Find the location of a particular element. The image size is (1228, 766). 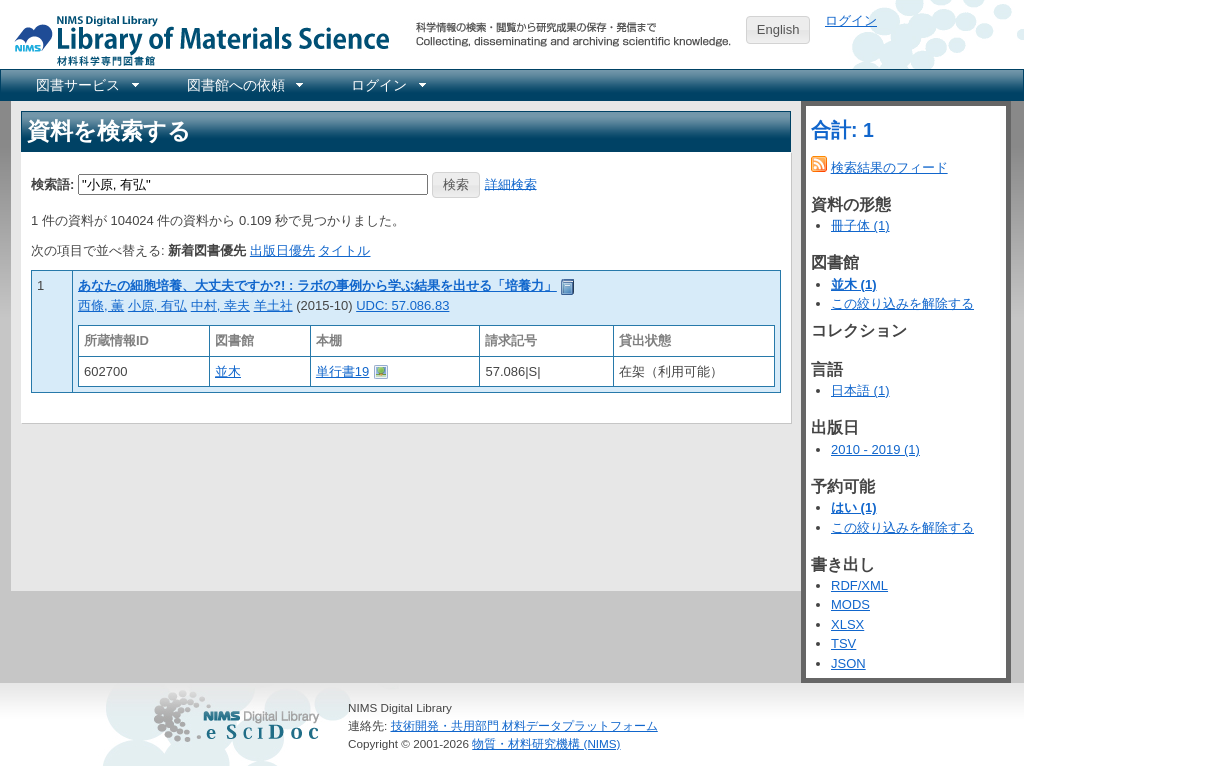

冊子体 (1) is located at coordinates (860, 225).